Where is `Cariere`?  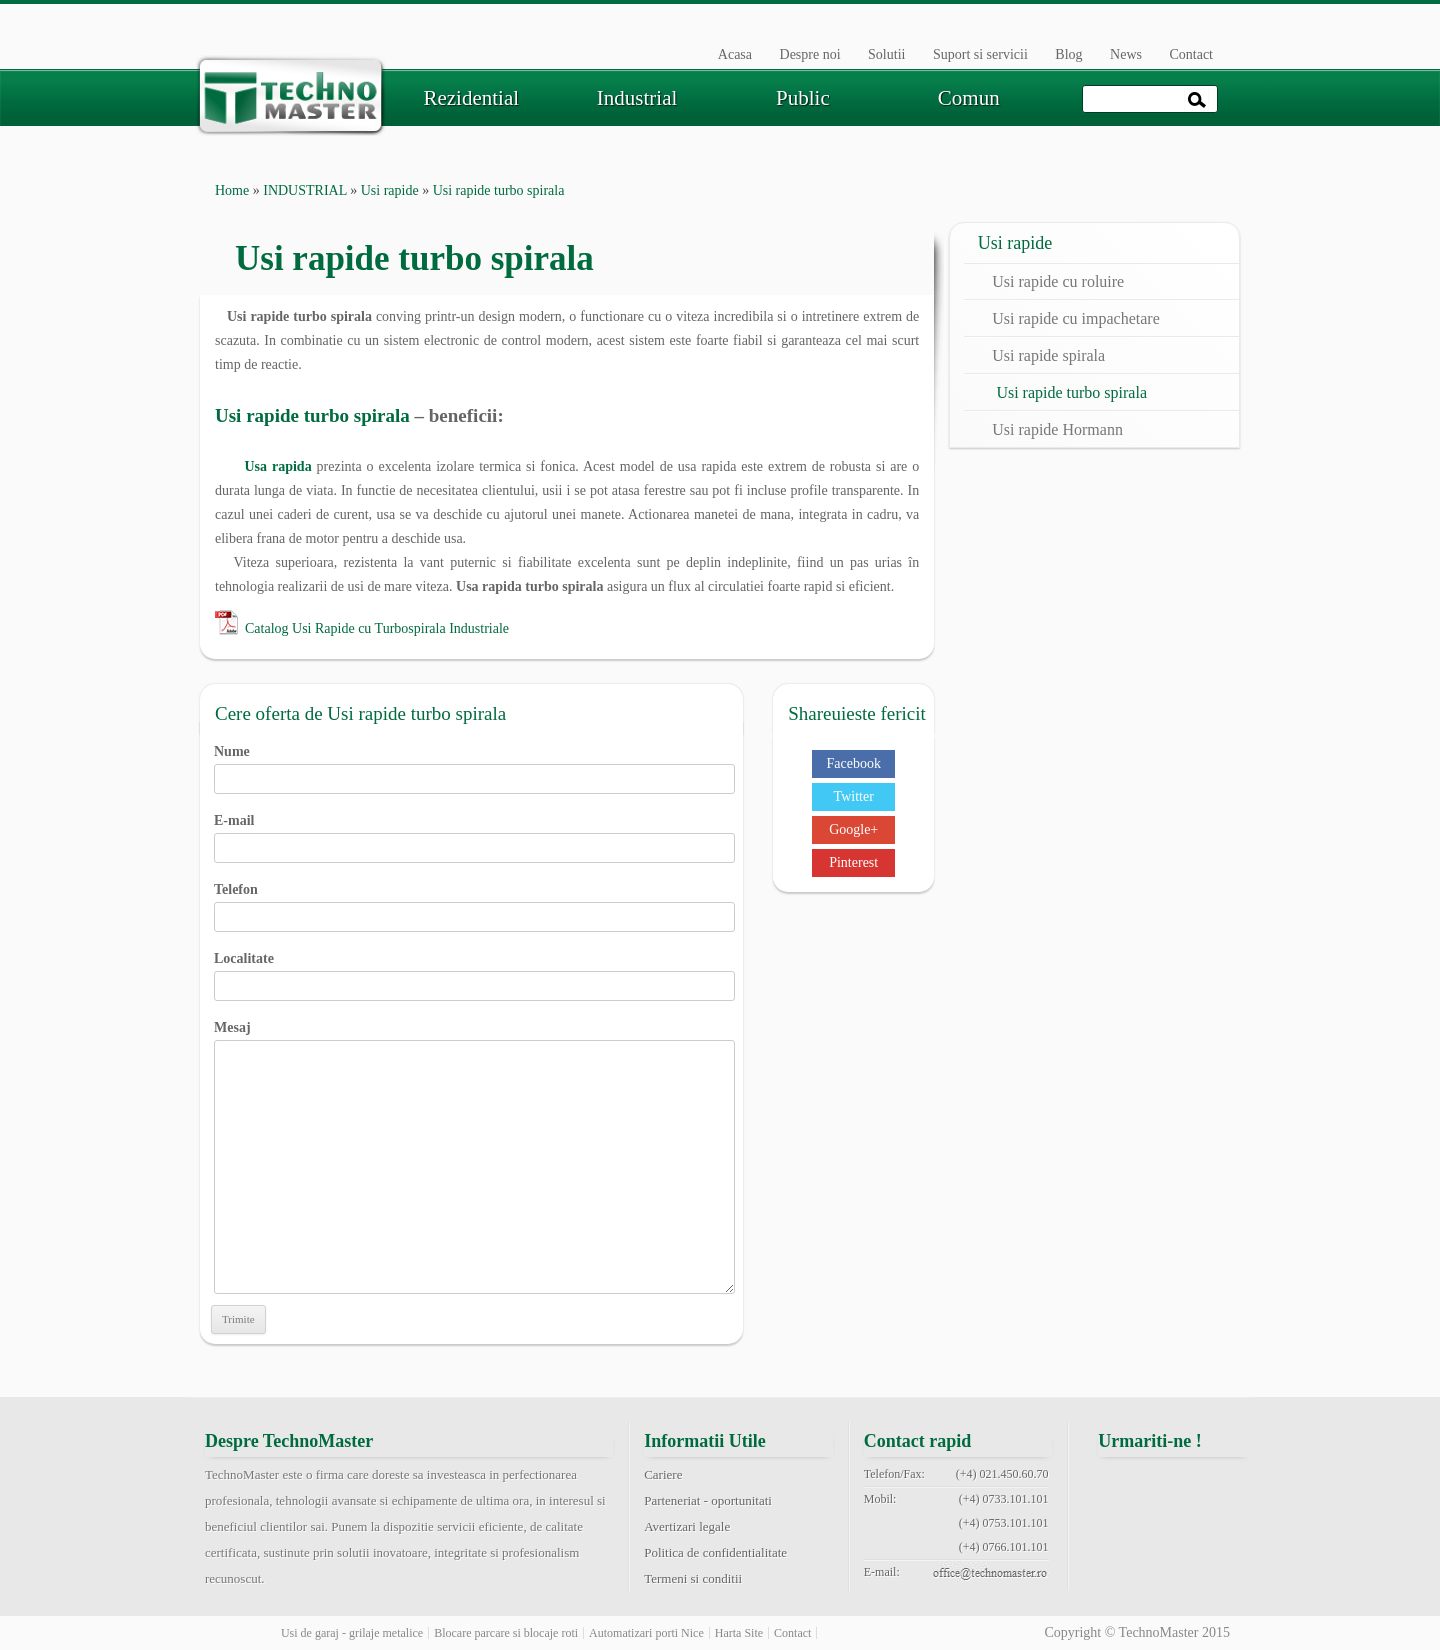
Cariere is located at coordinates (663, 1474).